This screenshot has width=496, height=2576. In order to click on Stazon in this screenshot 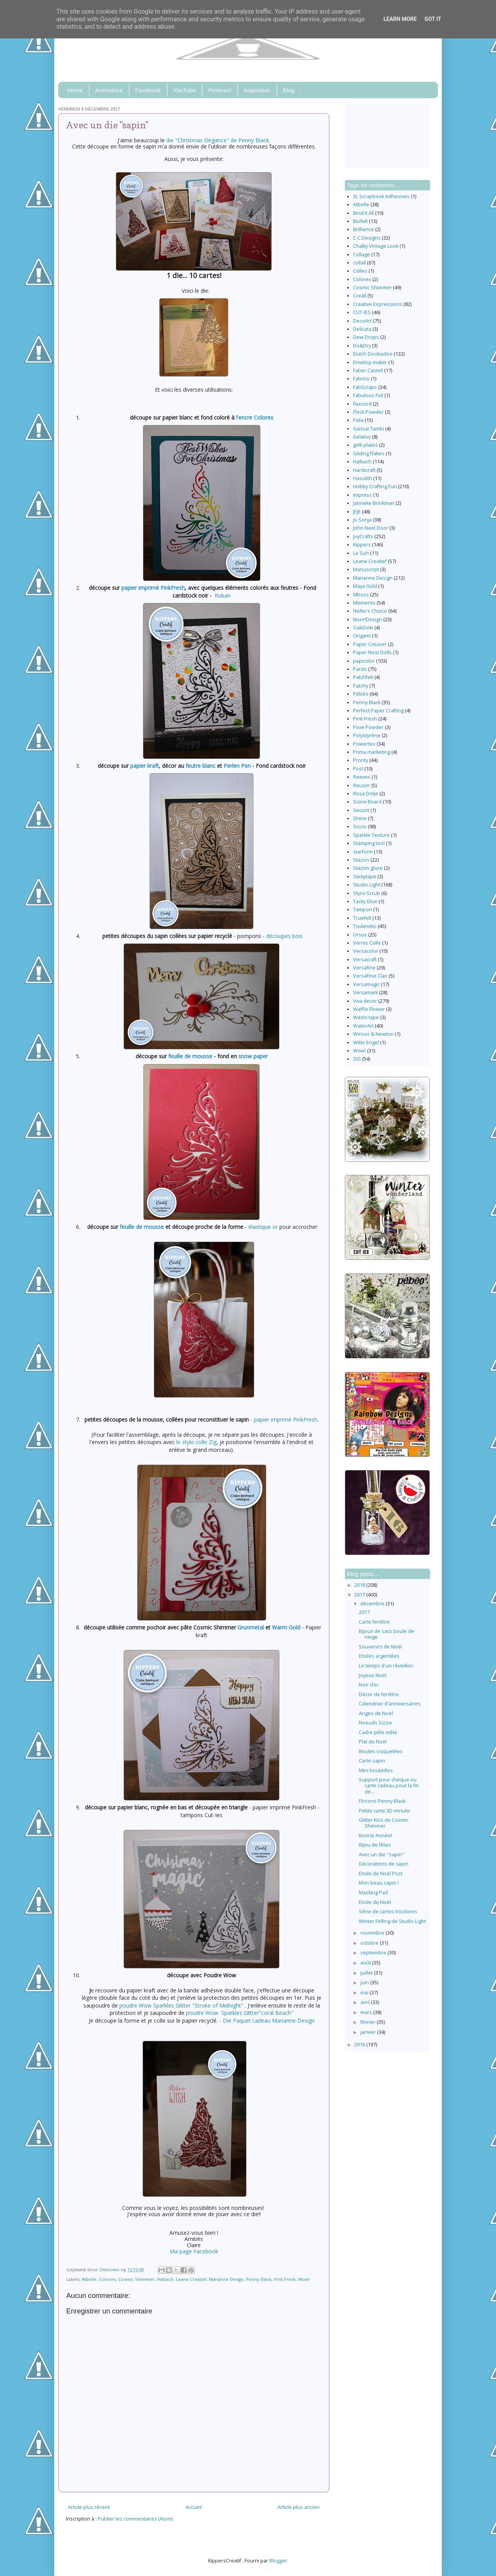, I will do `click(361, 860)`.